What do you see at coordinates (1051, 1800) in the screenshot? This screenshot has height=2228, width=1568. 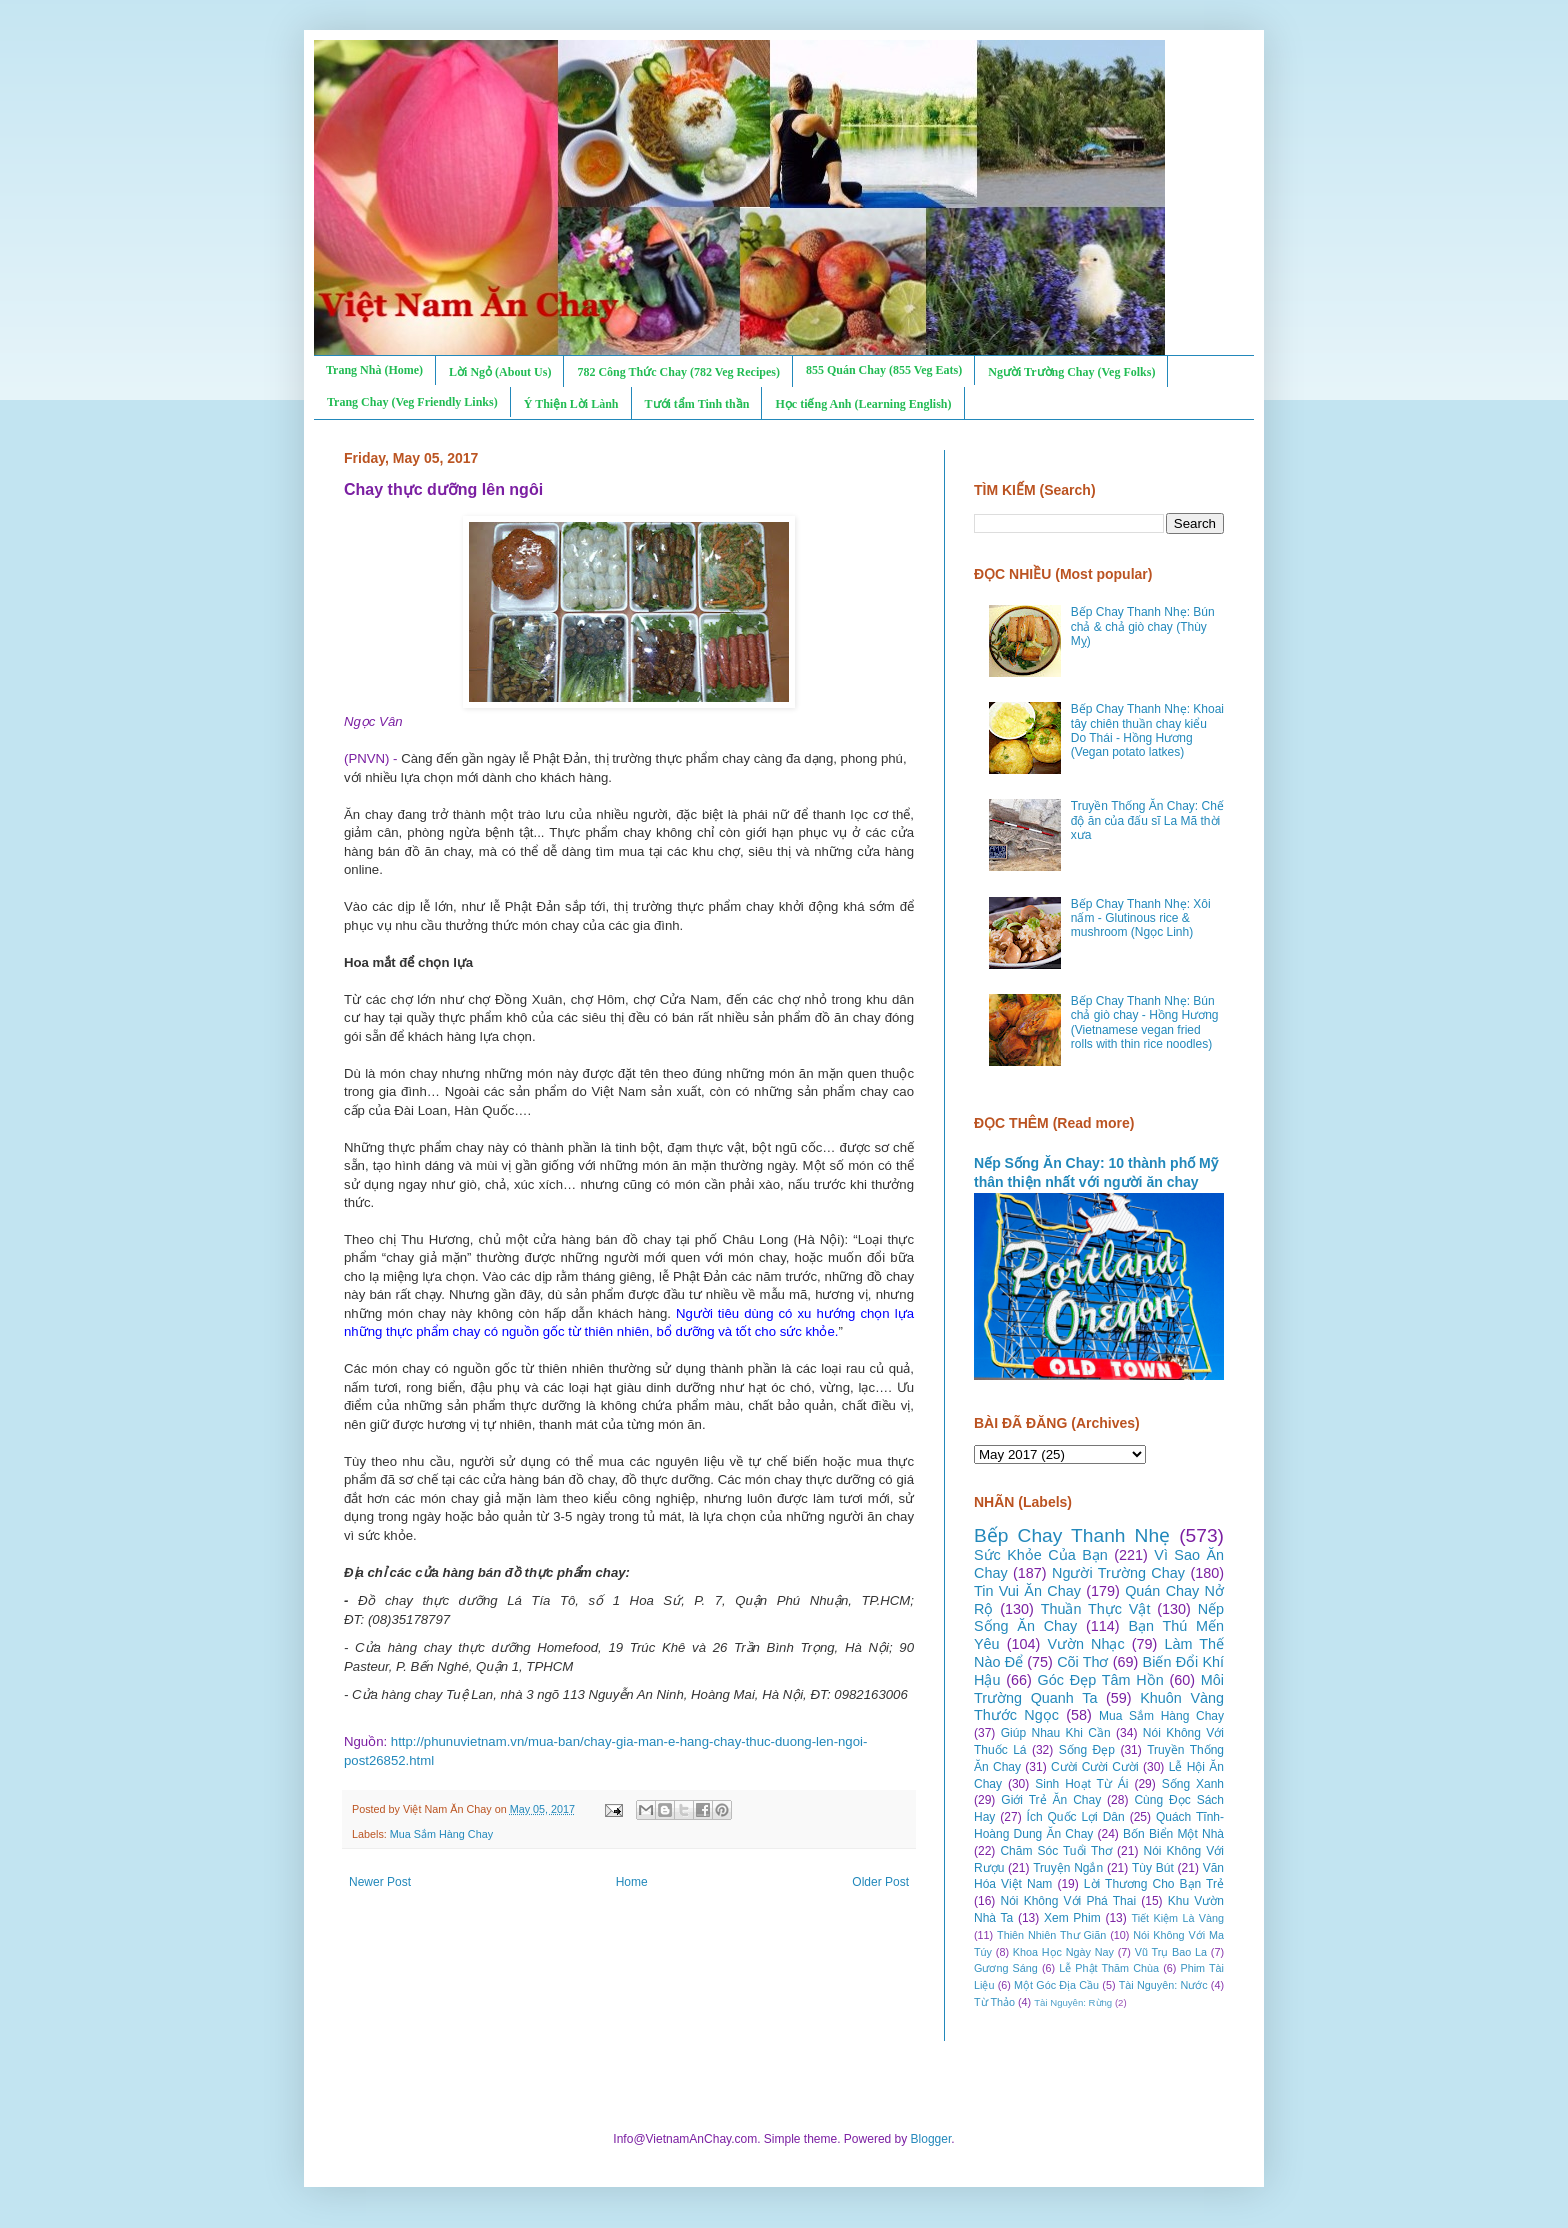 I see `Giới Trẻ Ăn Chay` at bounding box center [1051, 1800].